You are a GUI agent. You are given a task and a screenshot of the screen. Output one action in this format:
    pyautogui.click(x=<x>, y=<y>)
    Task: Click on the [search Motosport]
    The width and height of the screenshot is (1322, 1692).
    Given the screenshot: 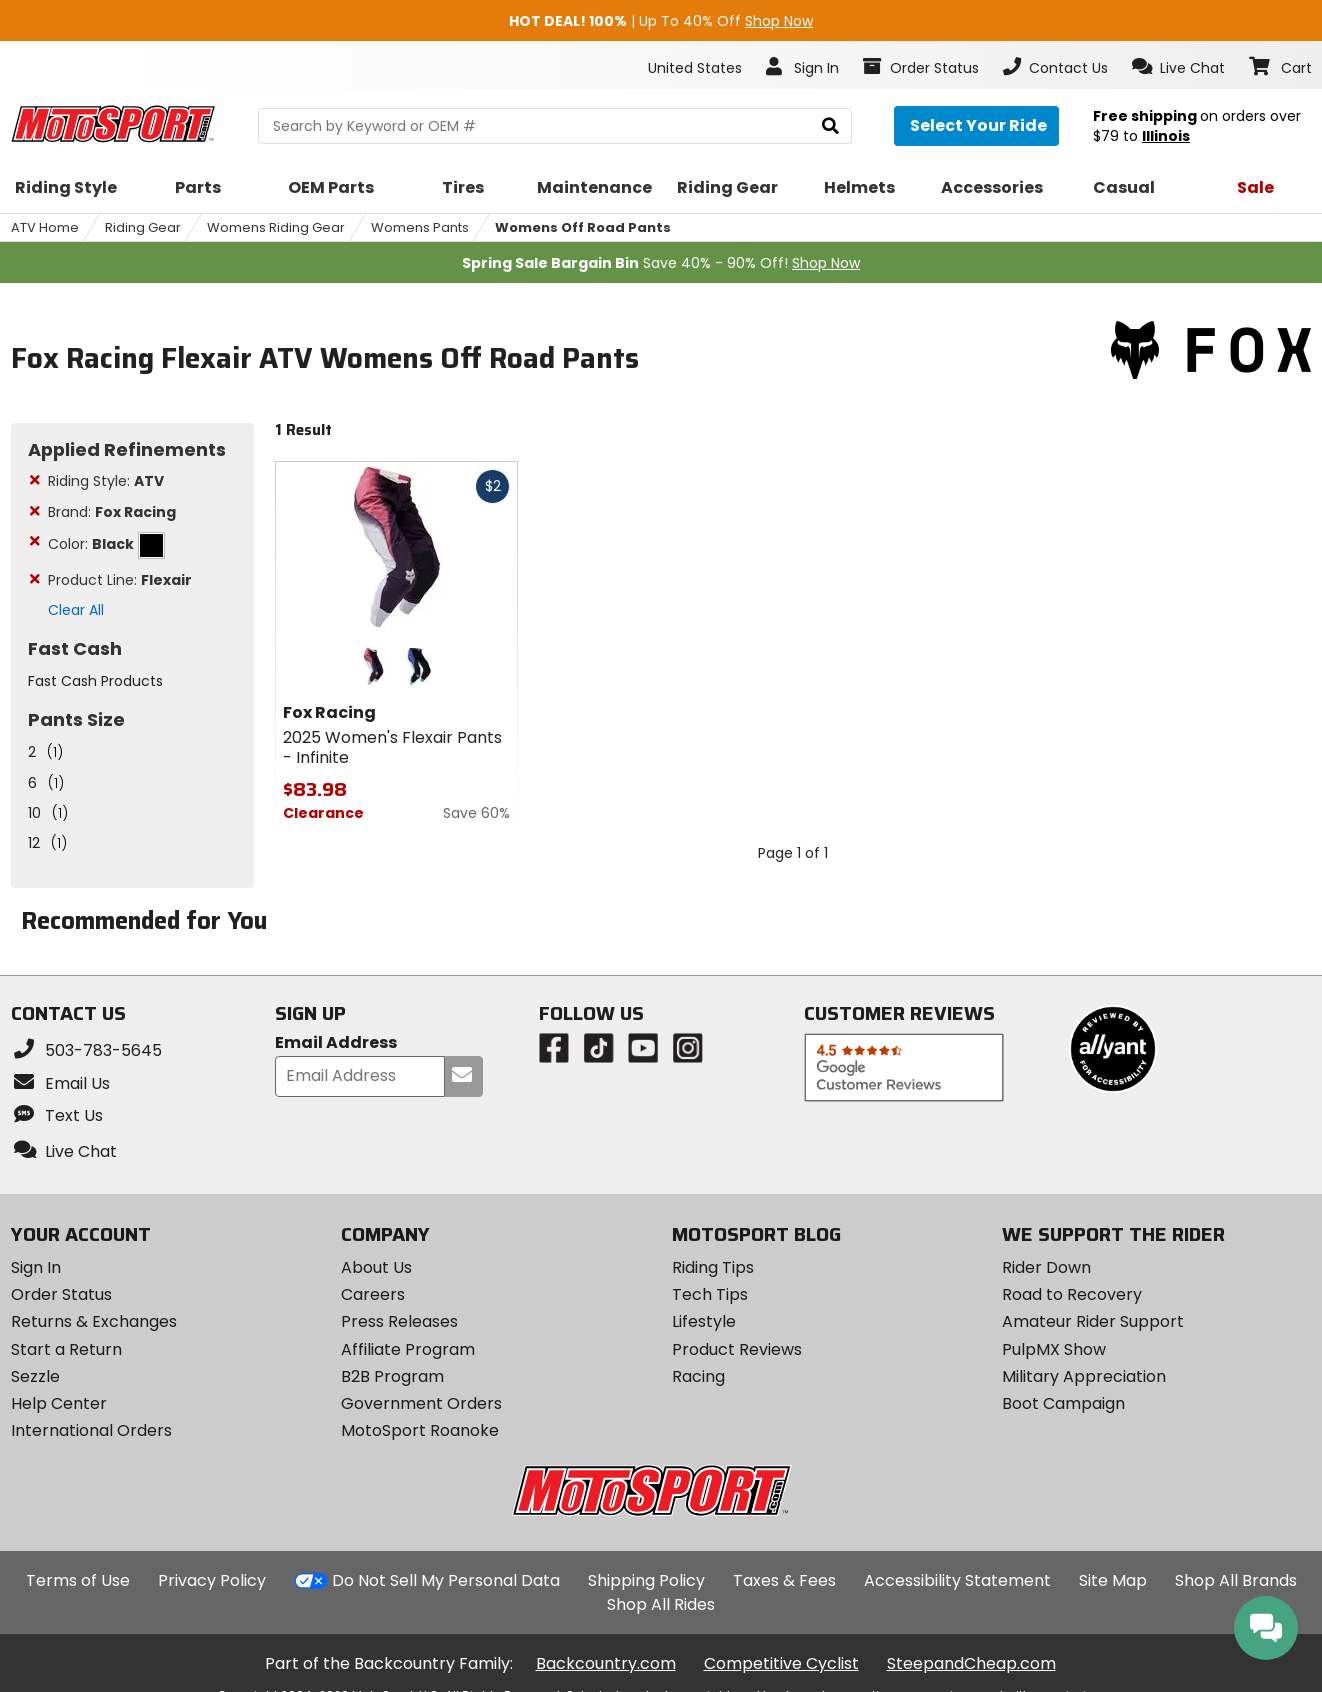 What is the action you would take?
    pyautogui.click(x=555, y=126)
    